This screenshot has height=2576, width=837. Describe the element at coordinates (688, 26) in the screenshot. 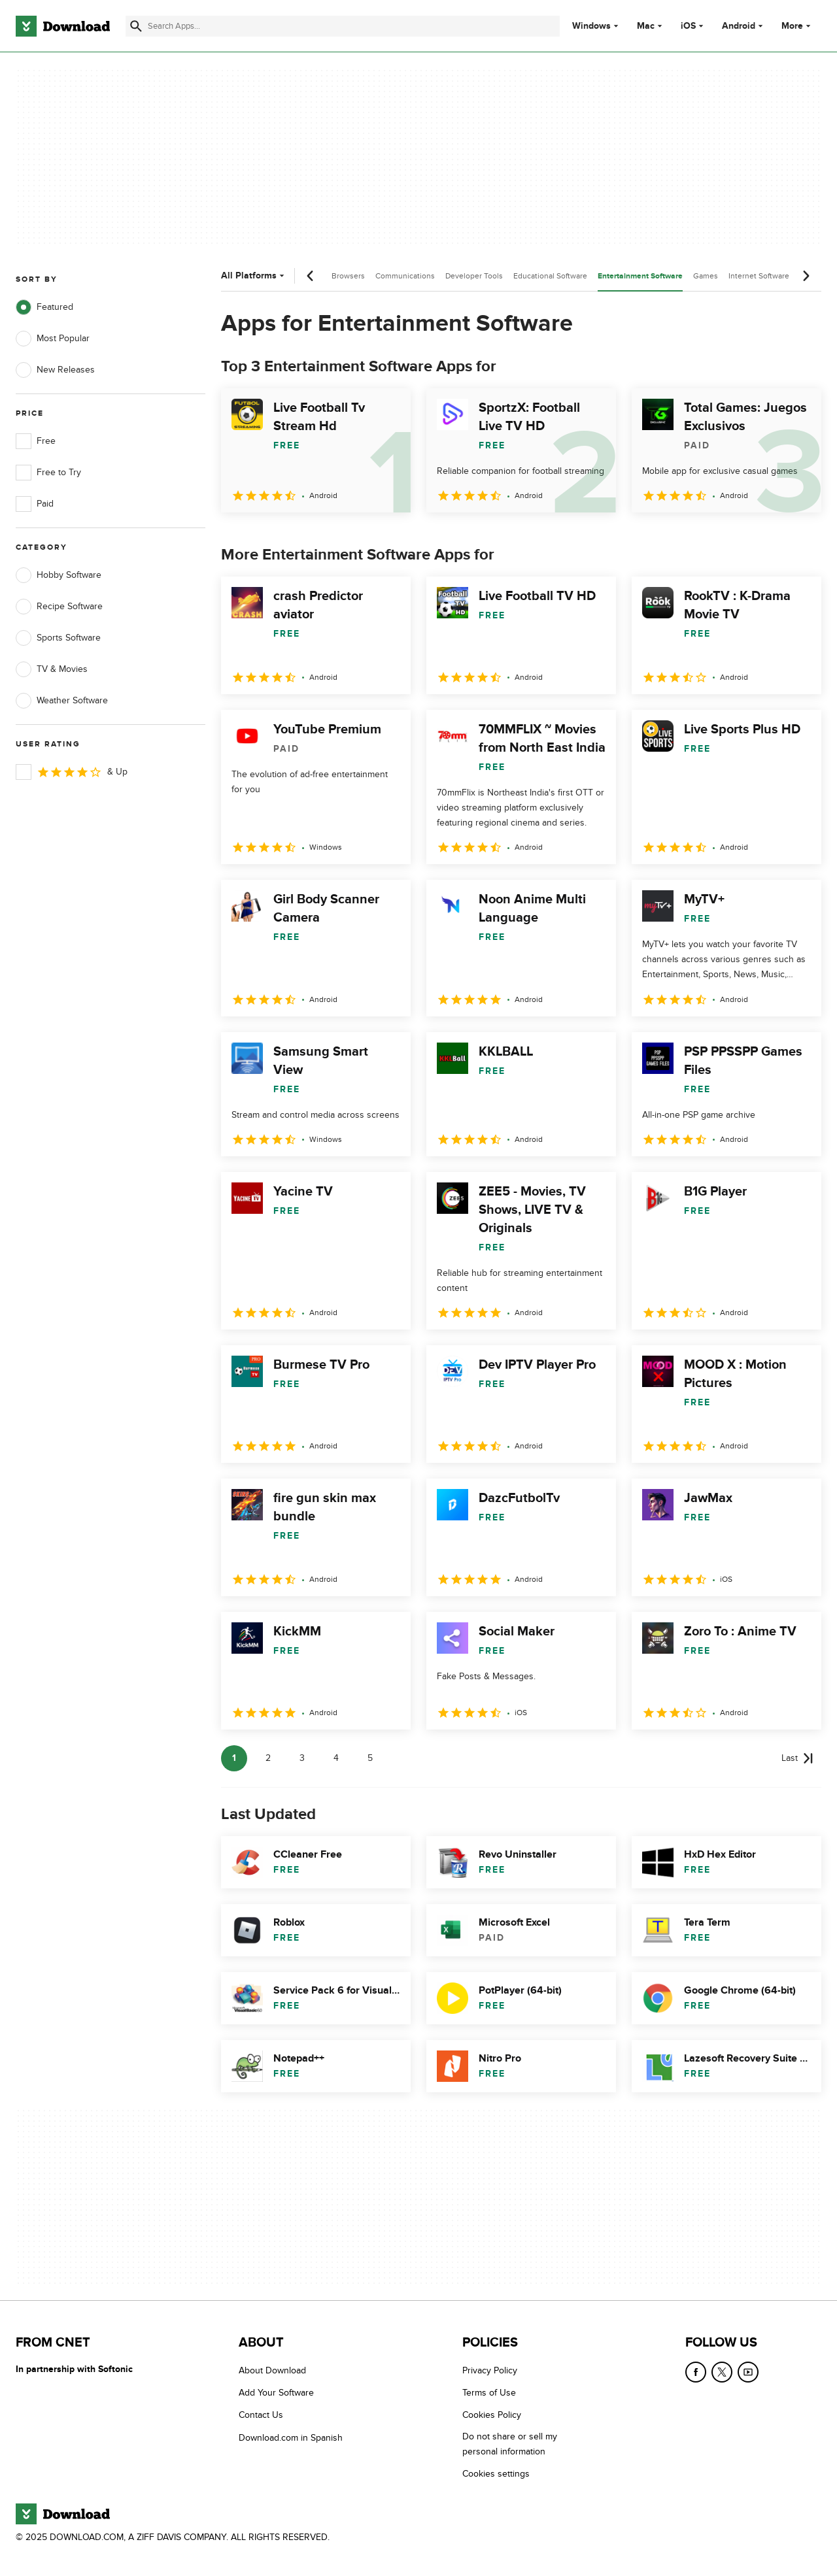

I see `iOS` at that location.